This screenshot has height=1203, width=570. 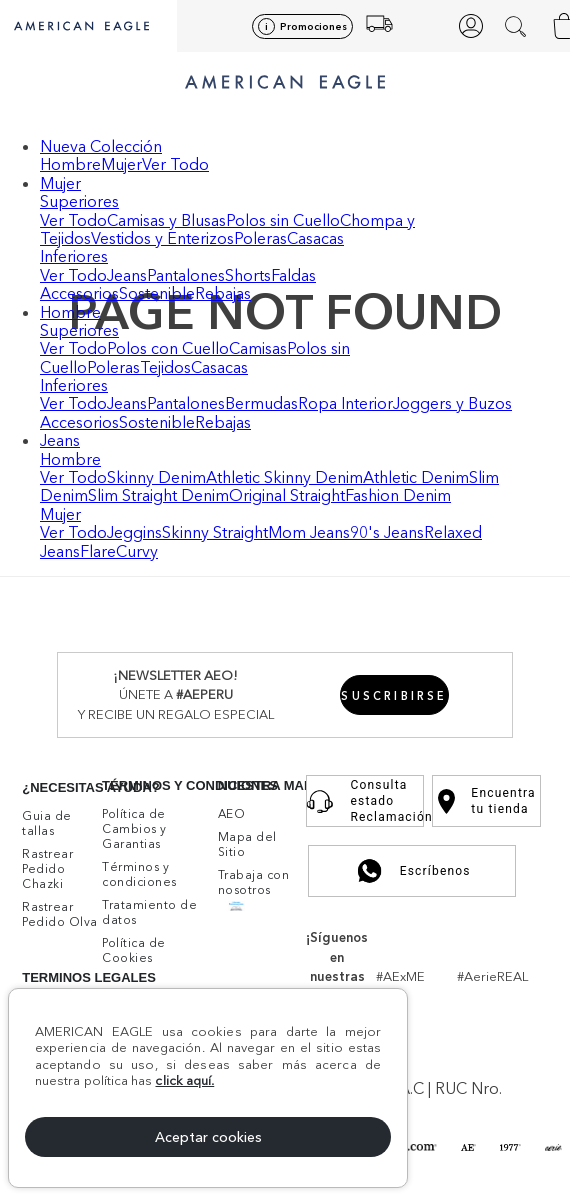 I want to click on Inferiores, so click(x=74, y=256).